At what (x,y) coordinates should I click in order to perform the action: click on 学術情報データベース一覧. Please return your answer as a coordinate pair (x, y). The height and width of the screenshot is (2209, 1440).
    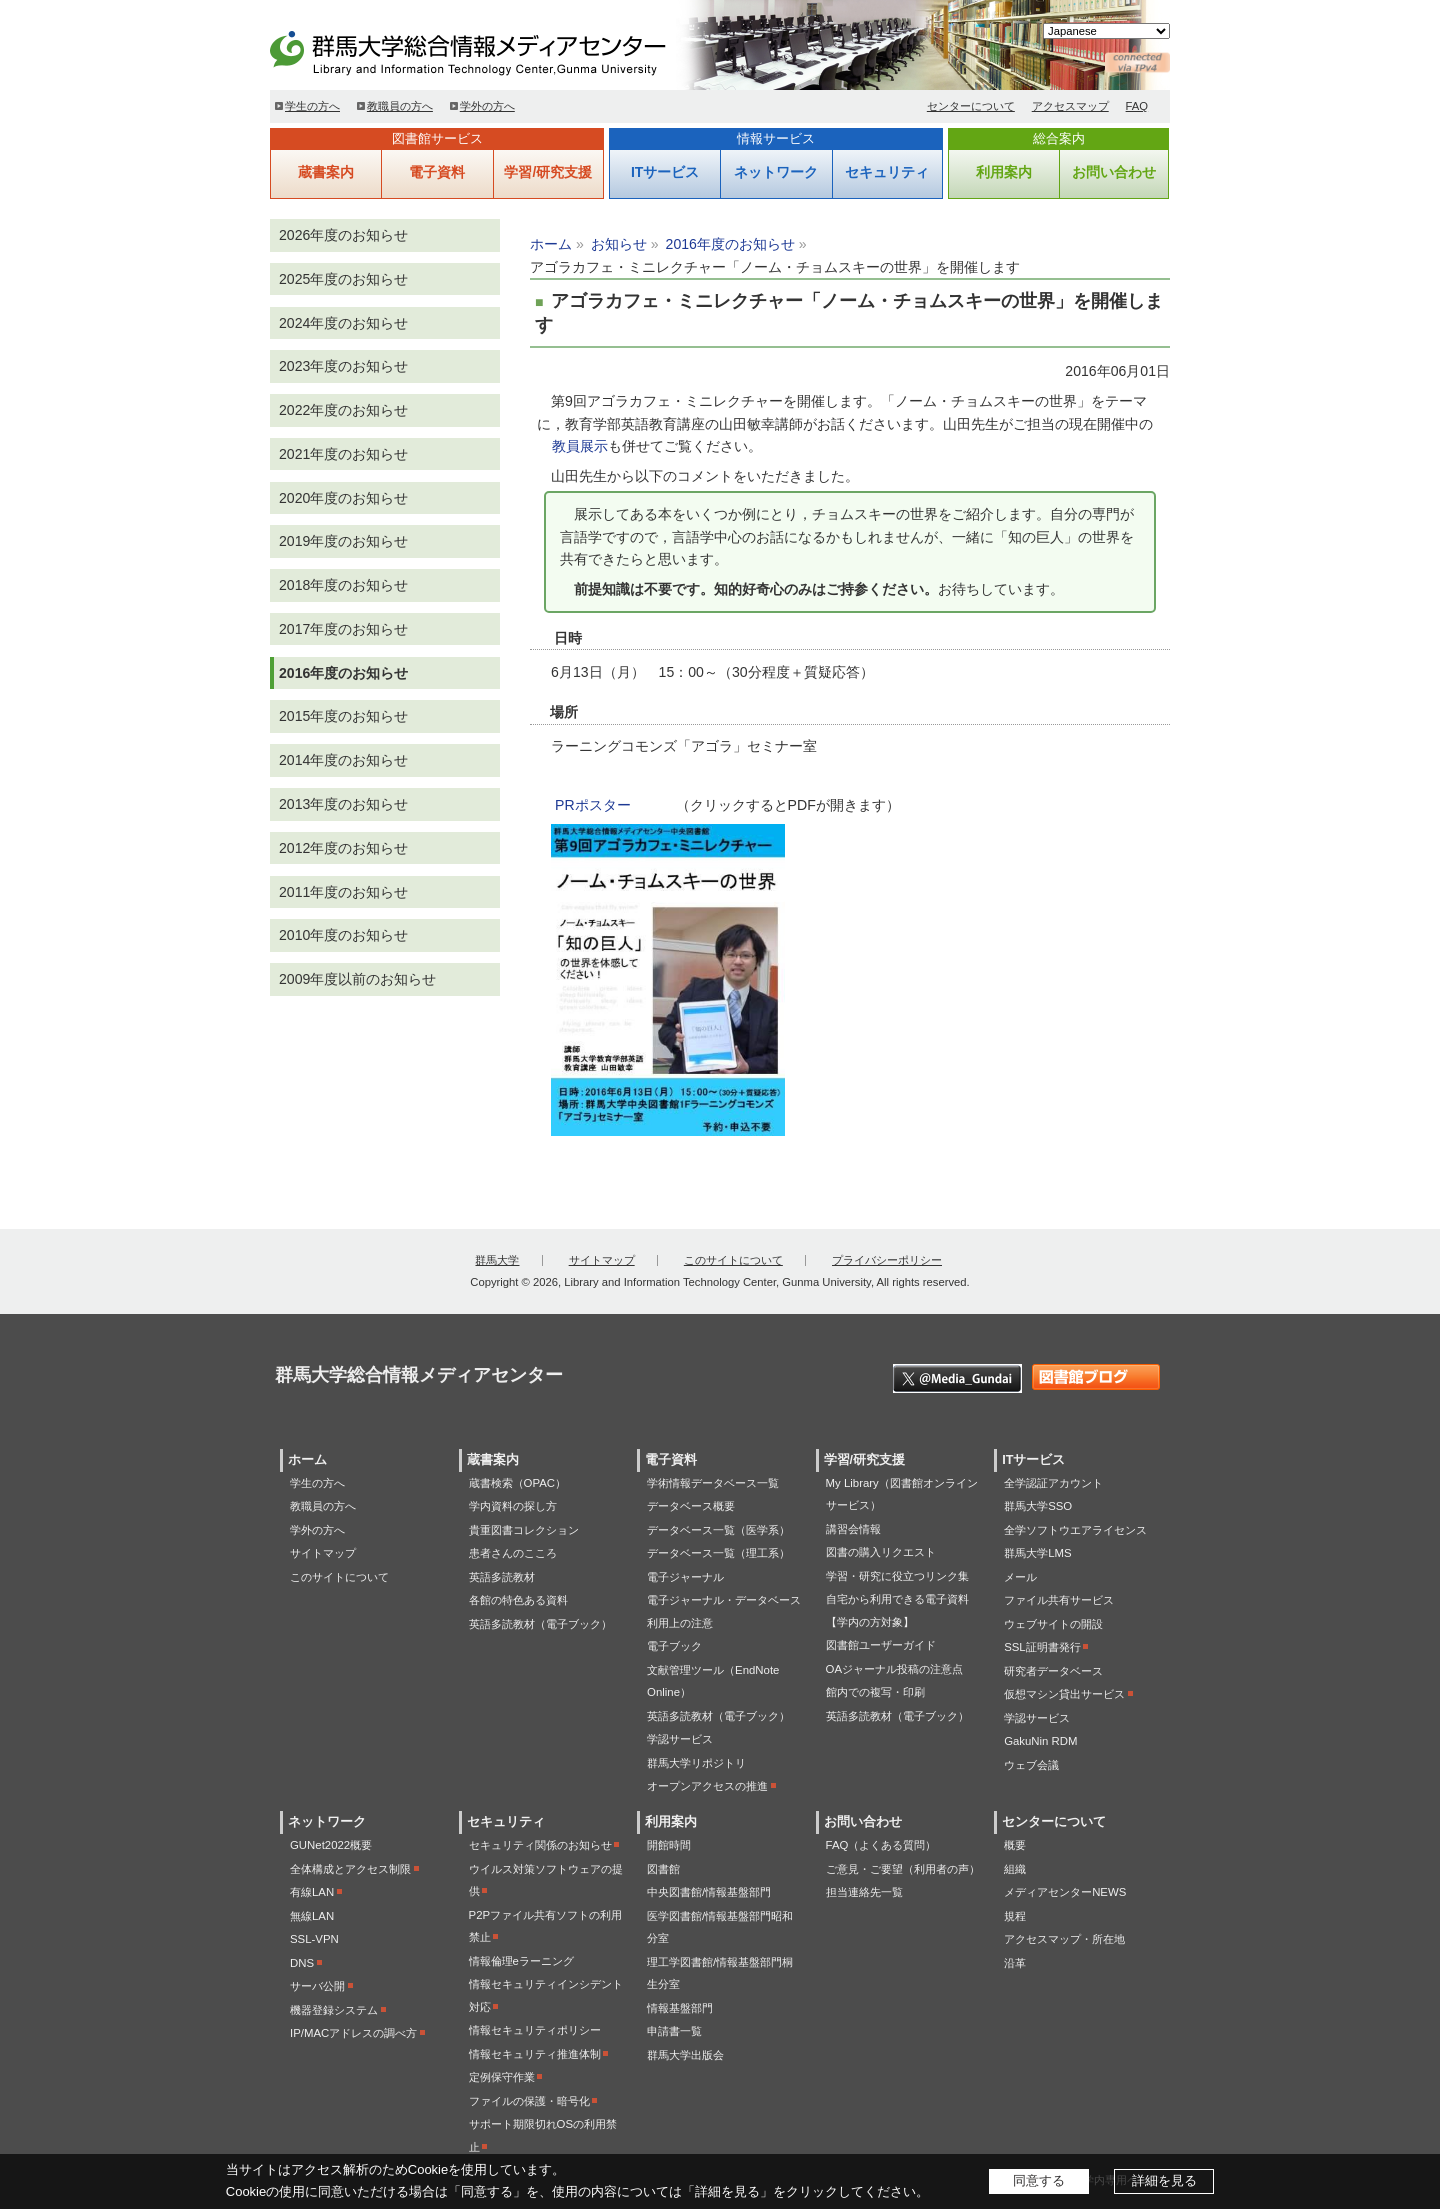
    Looking at the image, I should click on (713, 1483).